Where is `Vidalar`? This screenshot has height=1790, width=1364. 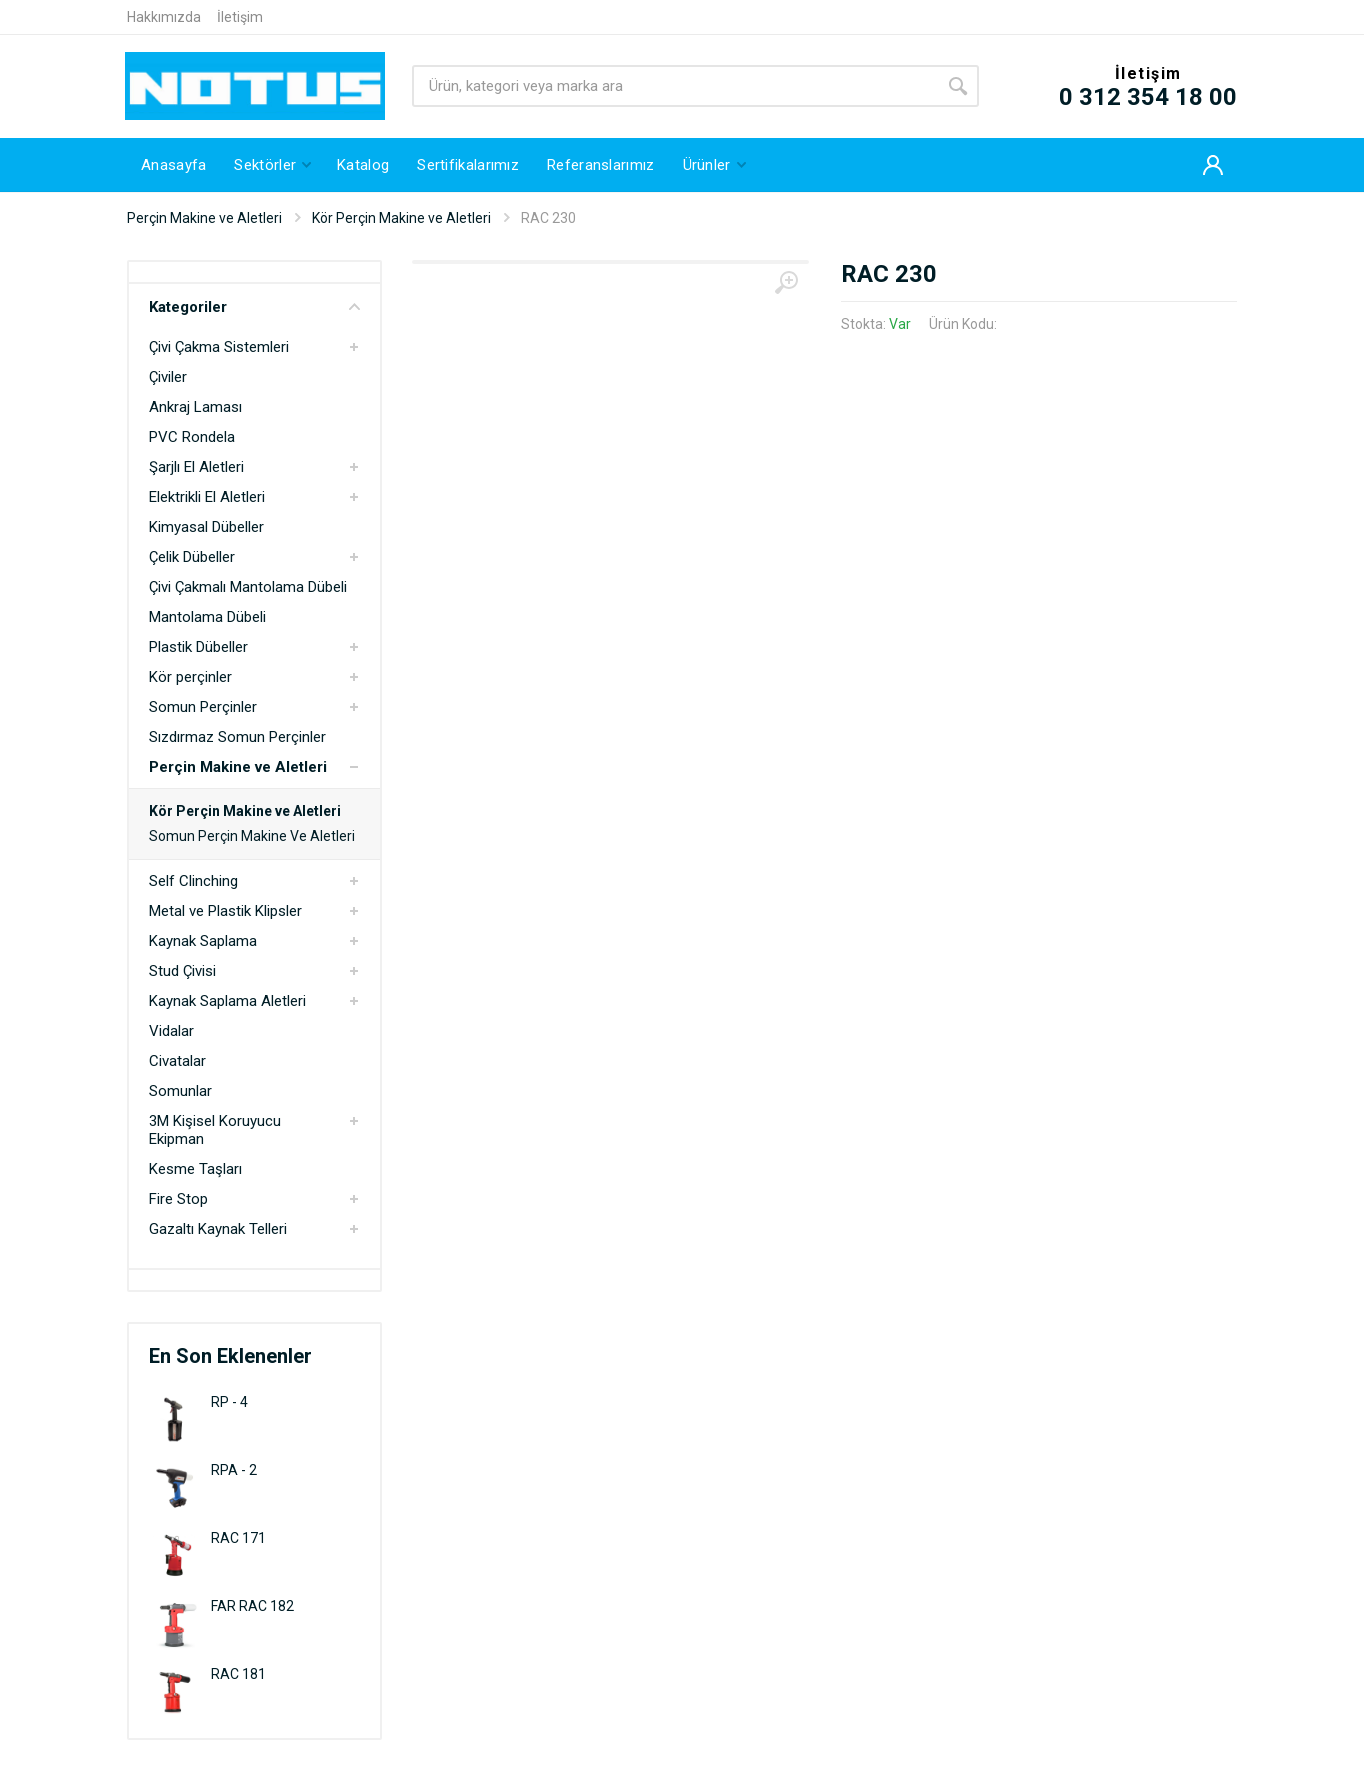 Vidalar is located at coordinates (171, 1031).